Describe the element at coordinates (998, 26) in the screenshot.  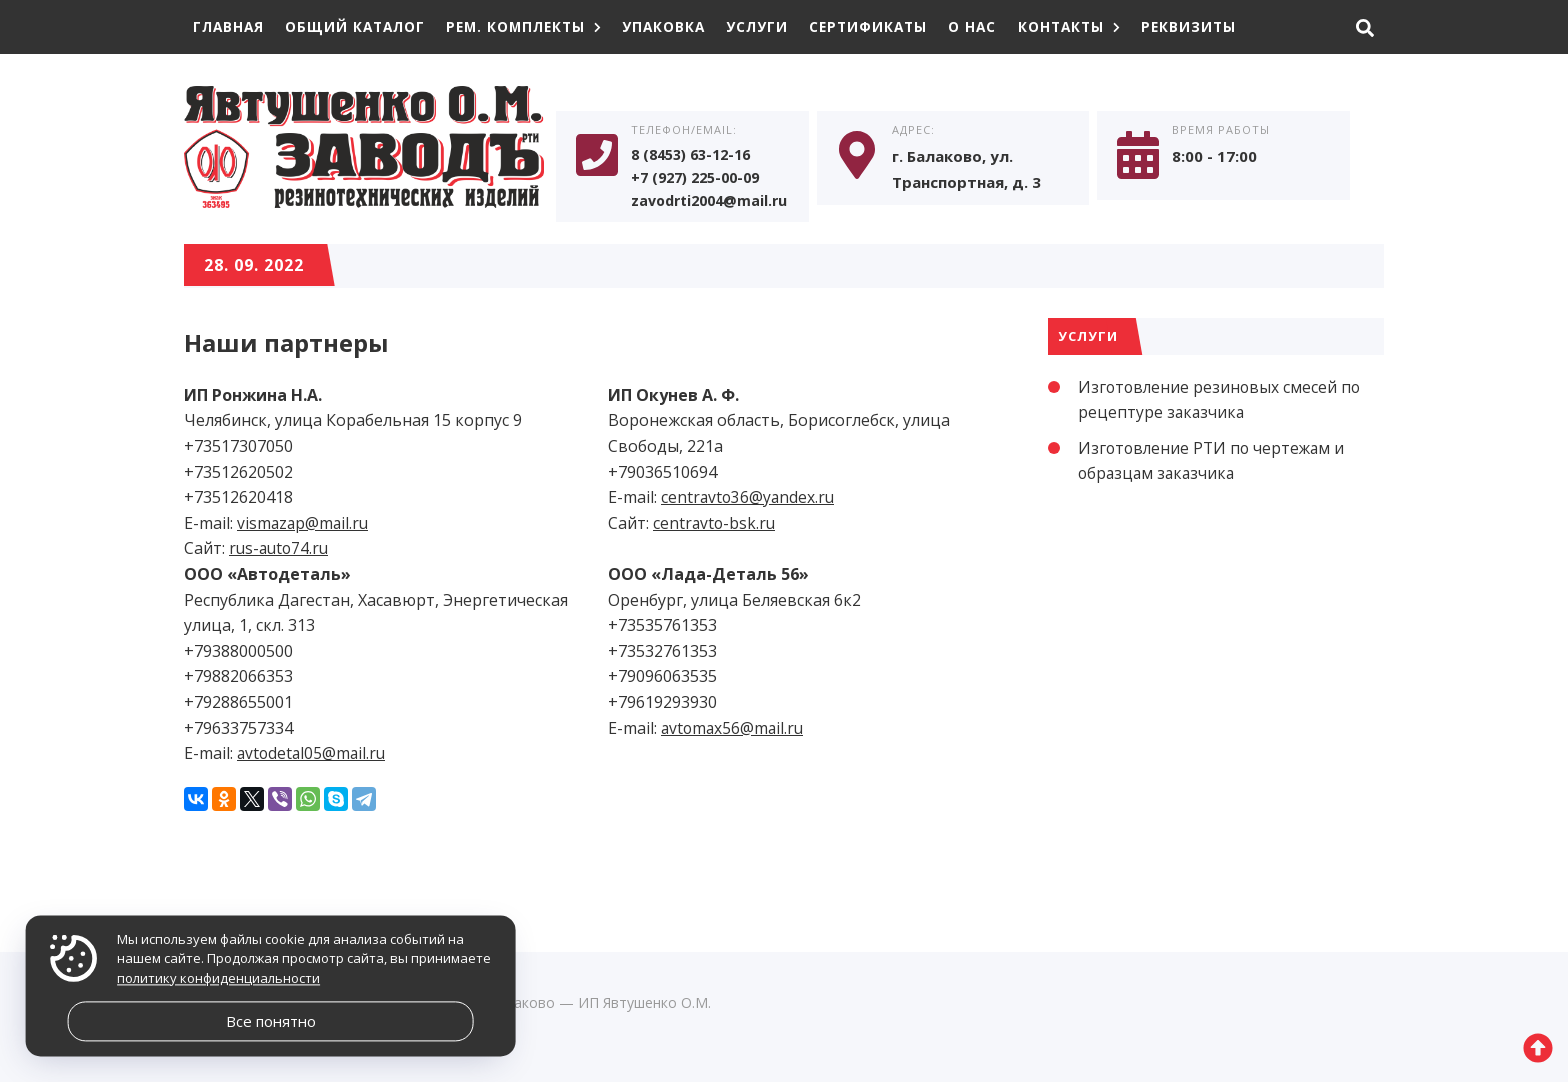
I see `О нас` at that location.